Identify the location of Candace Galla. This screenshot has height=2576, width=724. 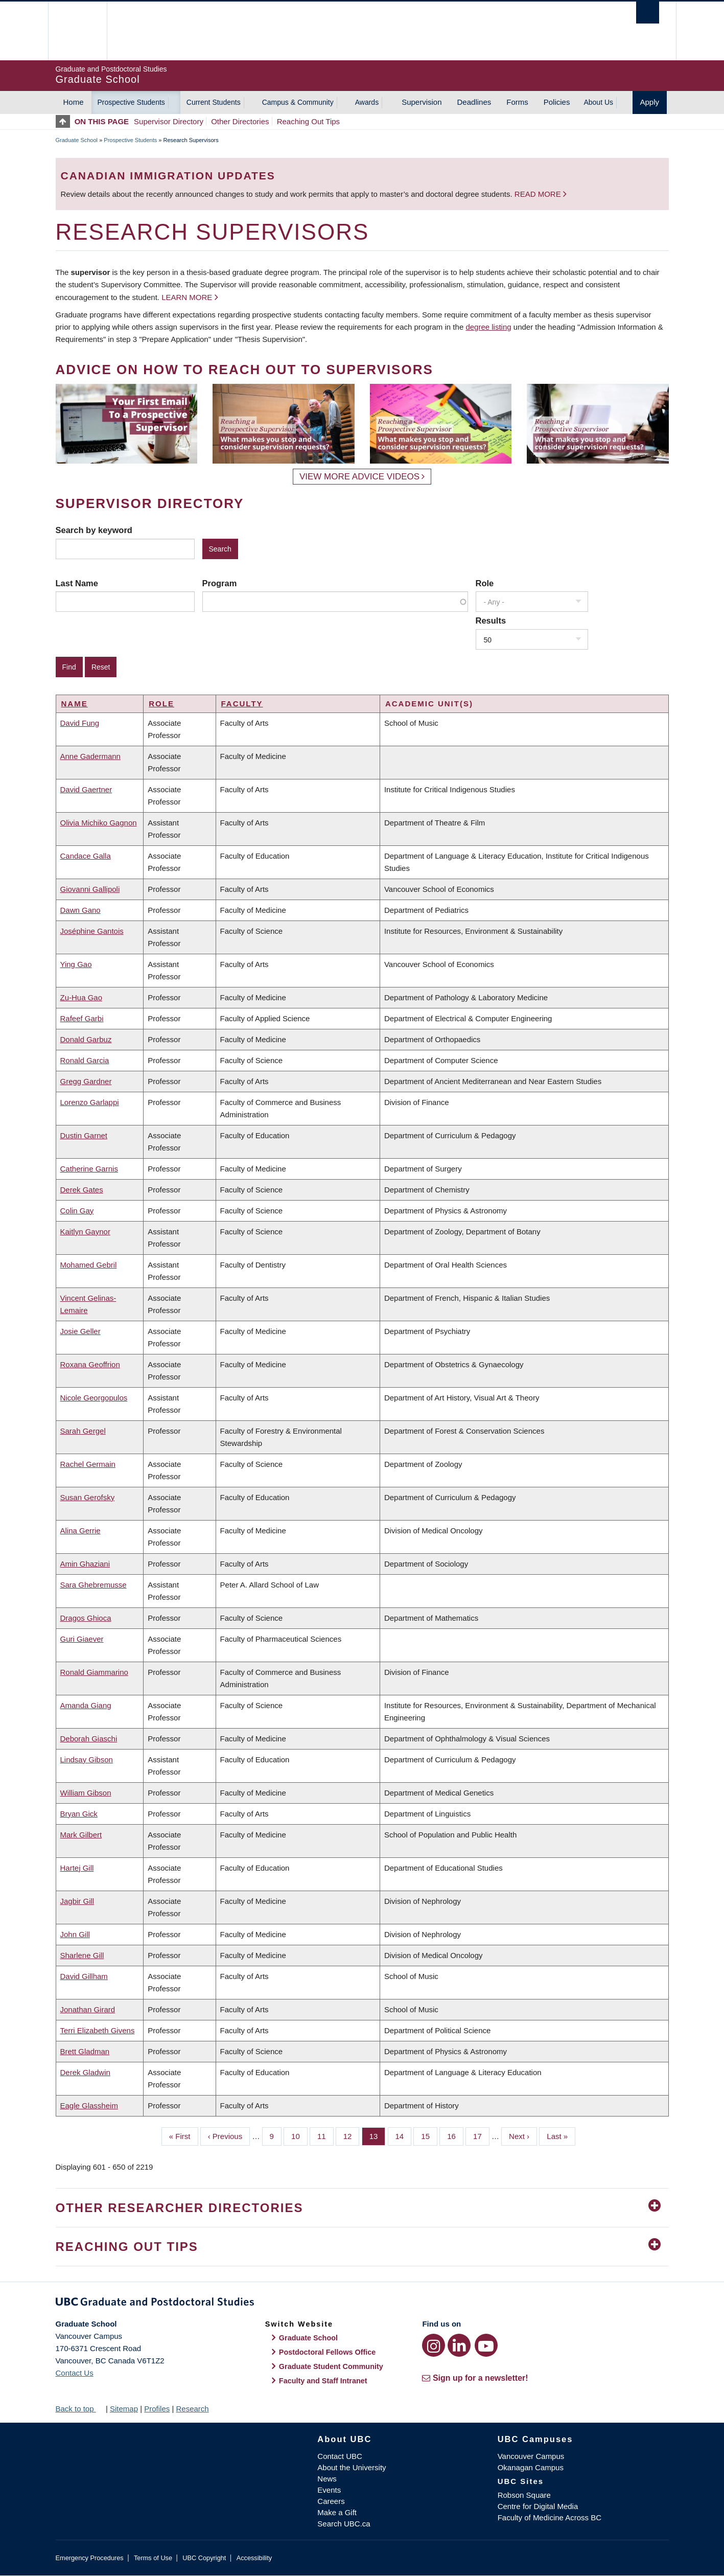
(85, 856).